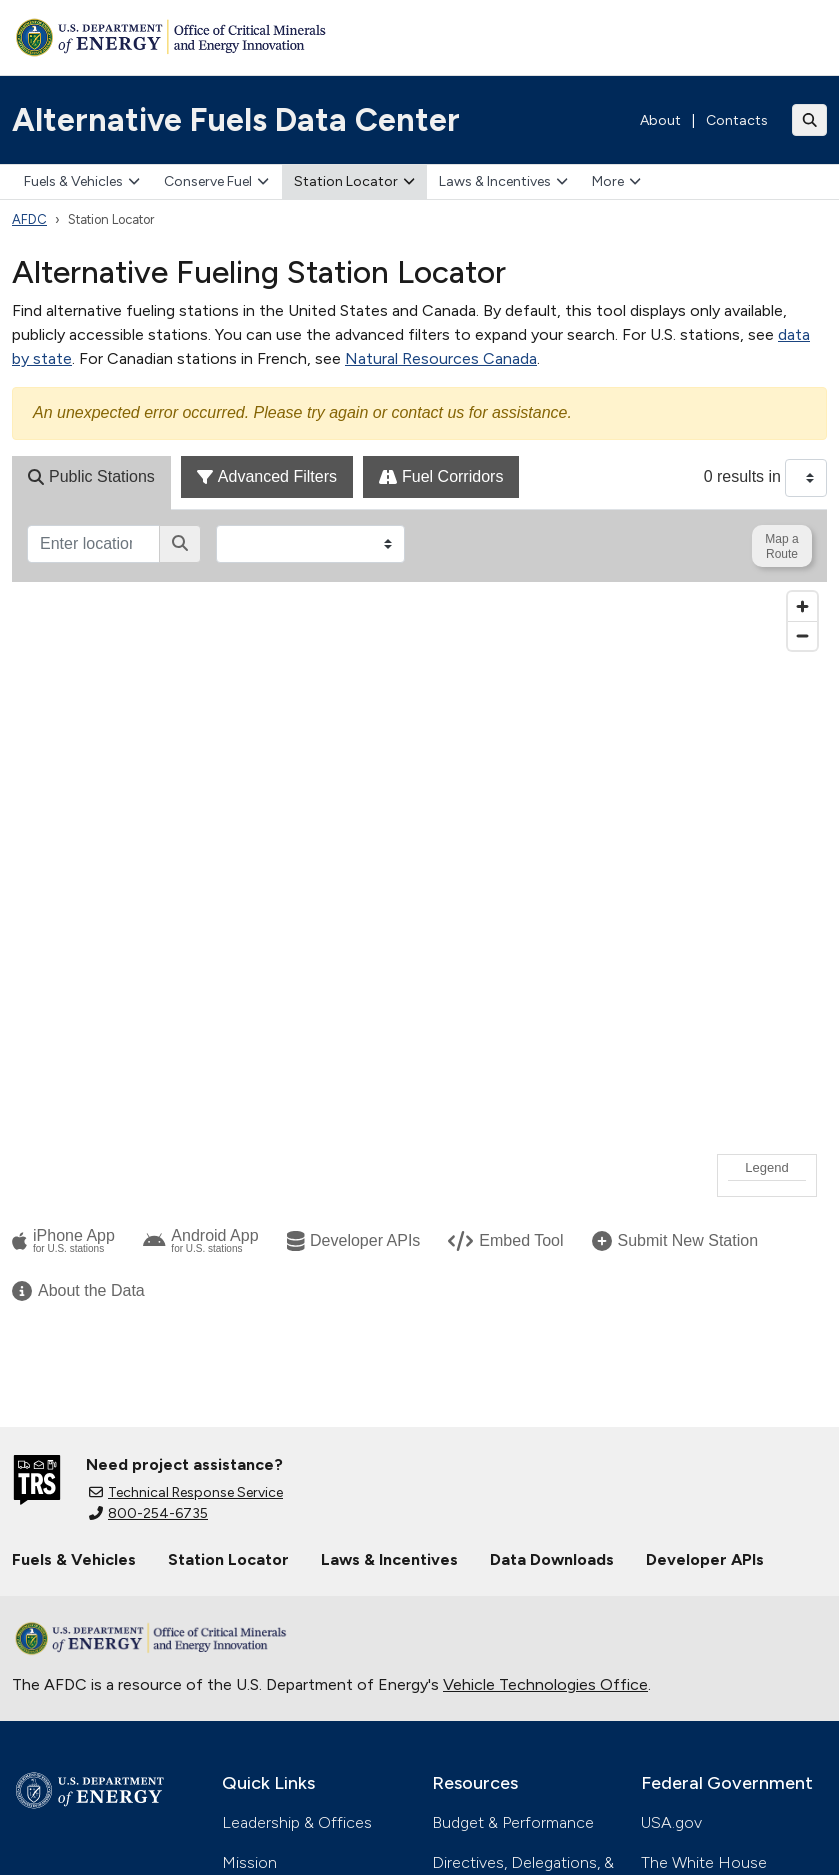 Image resolution: width=839 pixels, height=1875 pixels. I want to click on Fuels & Vehicles, so click(82, 181).